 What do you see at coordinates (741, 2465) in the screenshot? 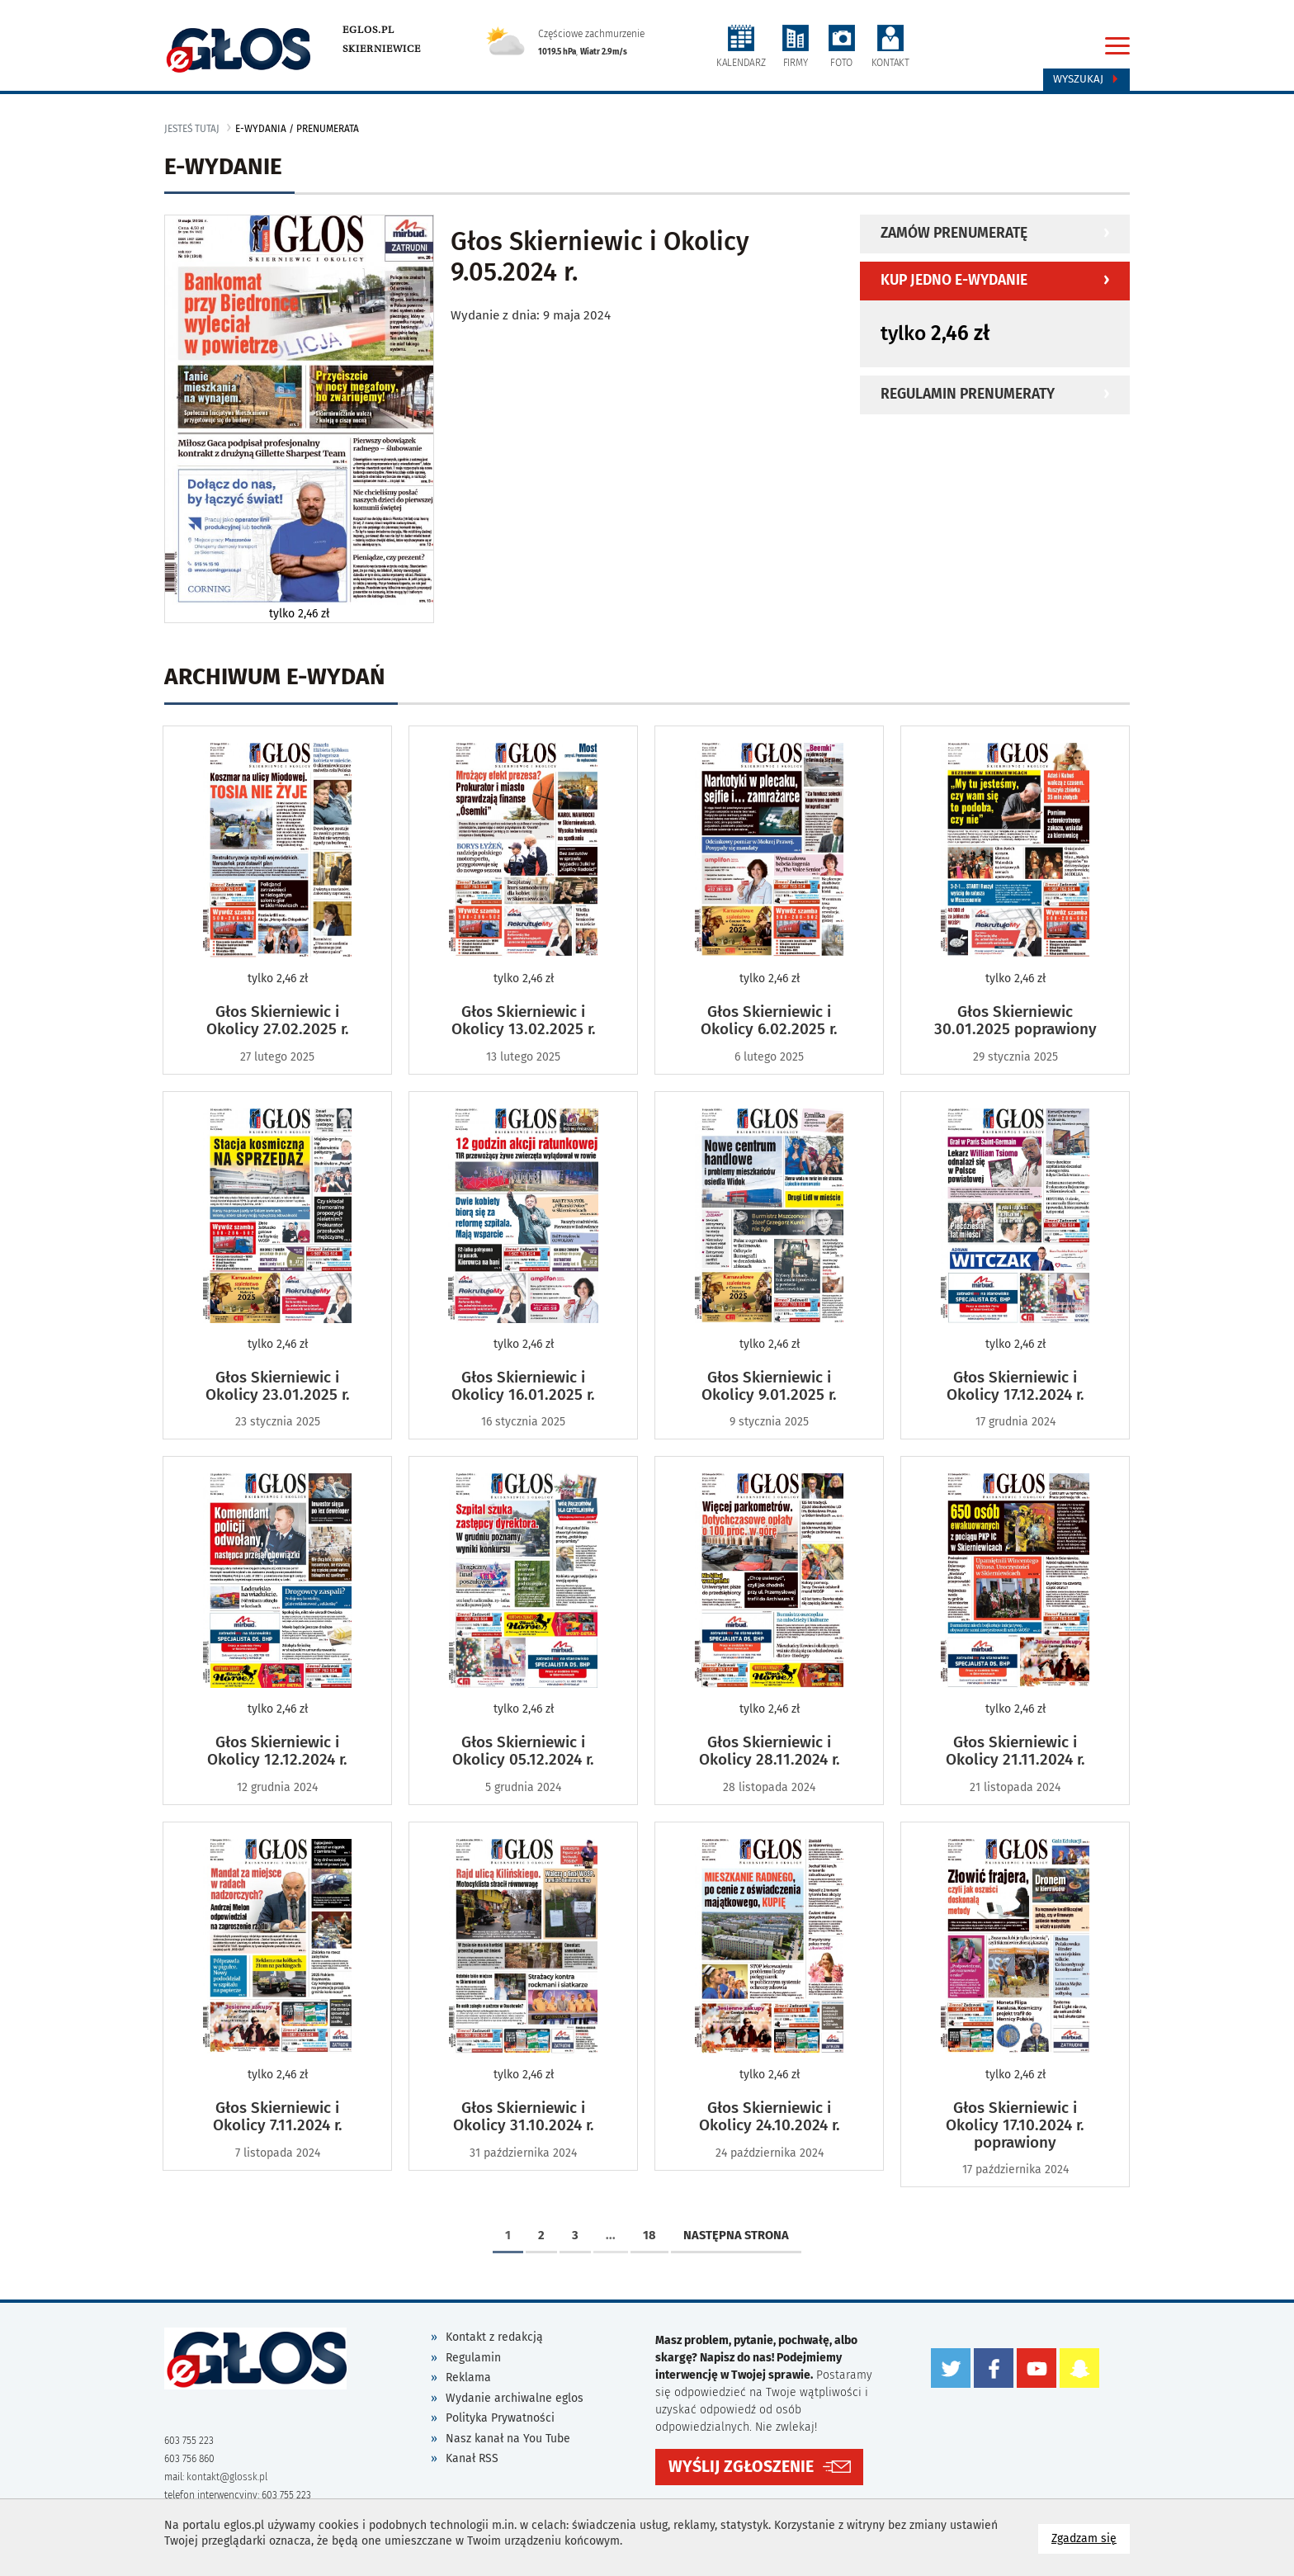
I see `WYŚLIJ ZGŁOSZENIE` at bounding box center [741, 2465].